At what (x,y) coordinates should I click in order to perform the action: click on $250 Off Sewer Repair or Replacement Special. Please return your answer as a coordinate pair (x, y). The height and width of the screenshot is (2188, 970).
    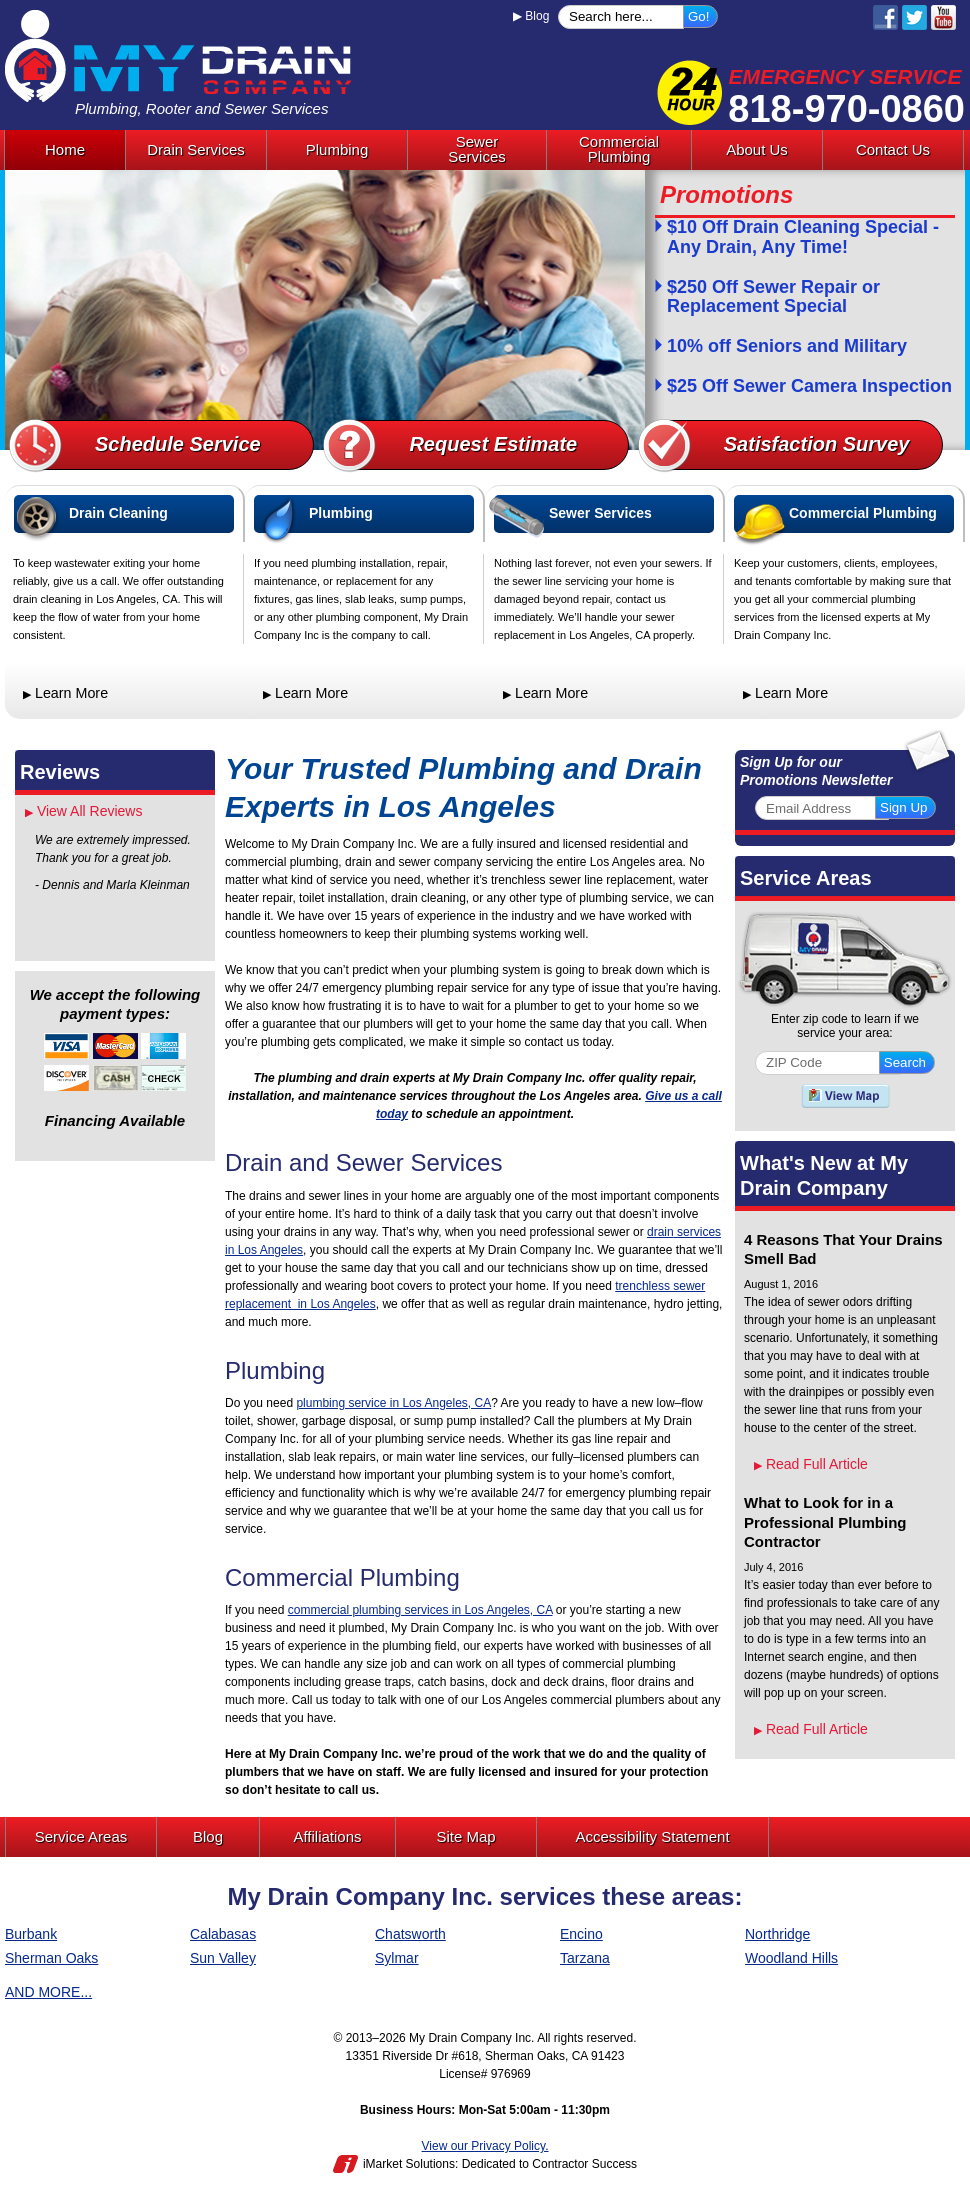
    Looking at the image, I should click on (773, 297).